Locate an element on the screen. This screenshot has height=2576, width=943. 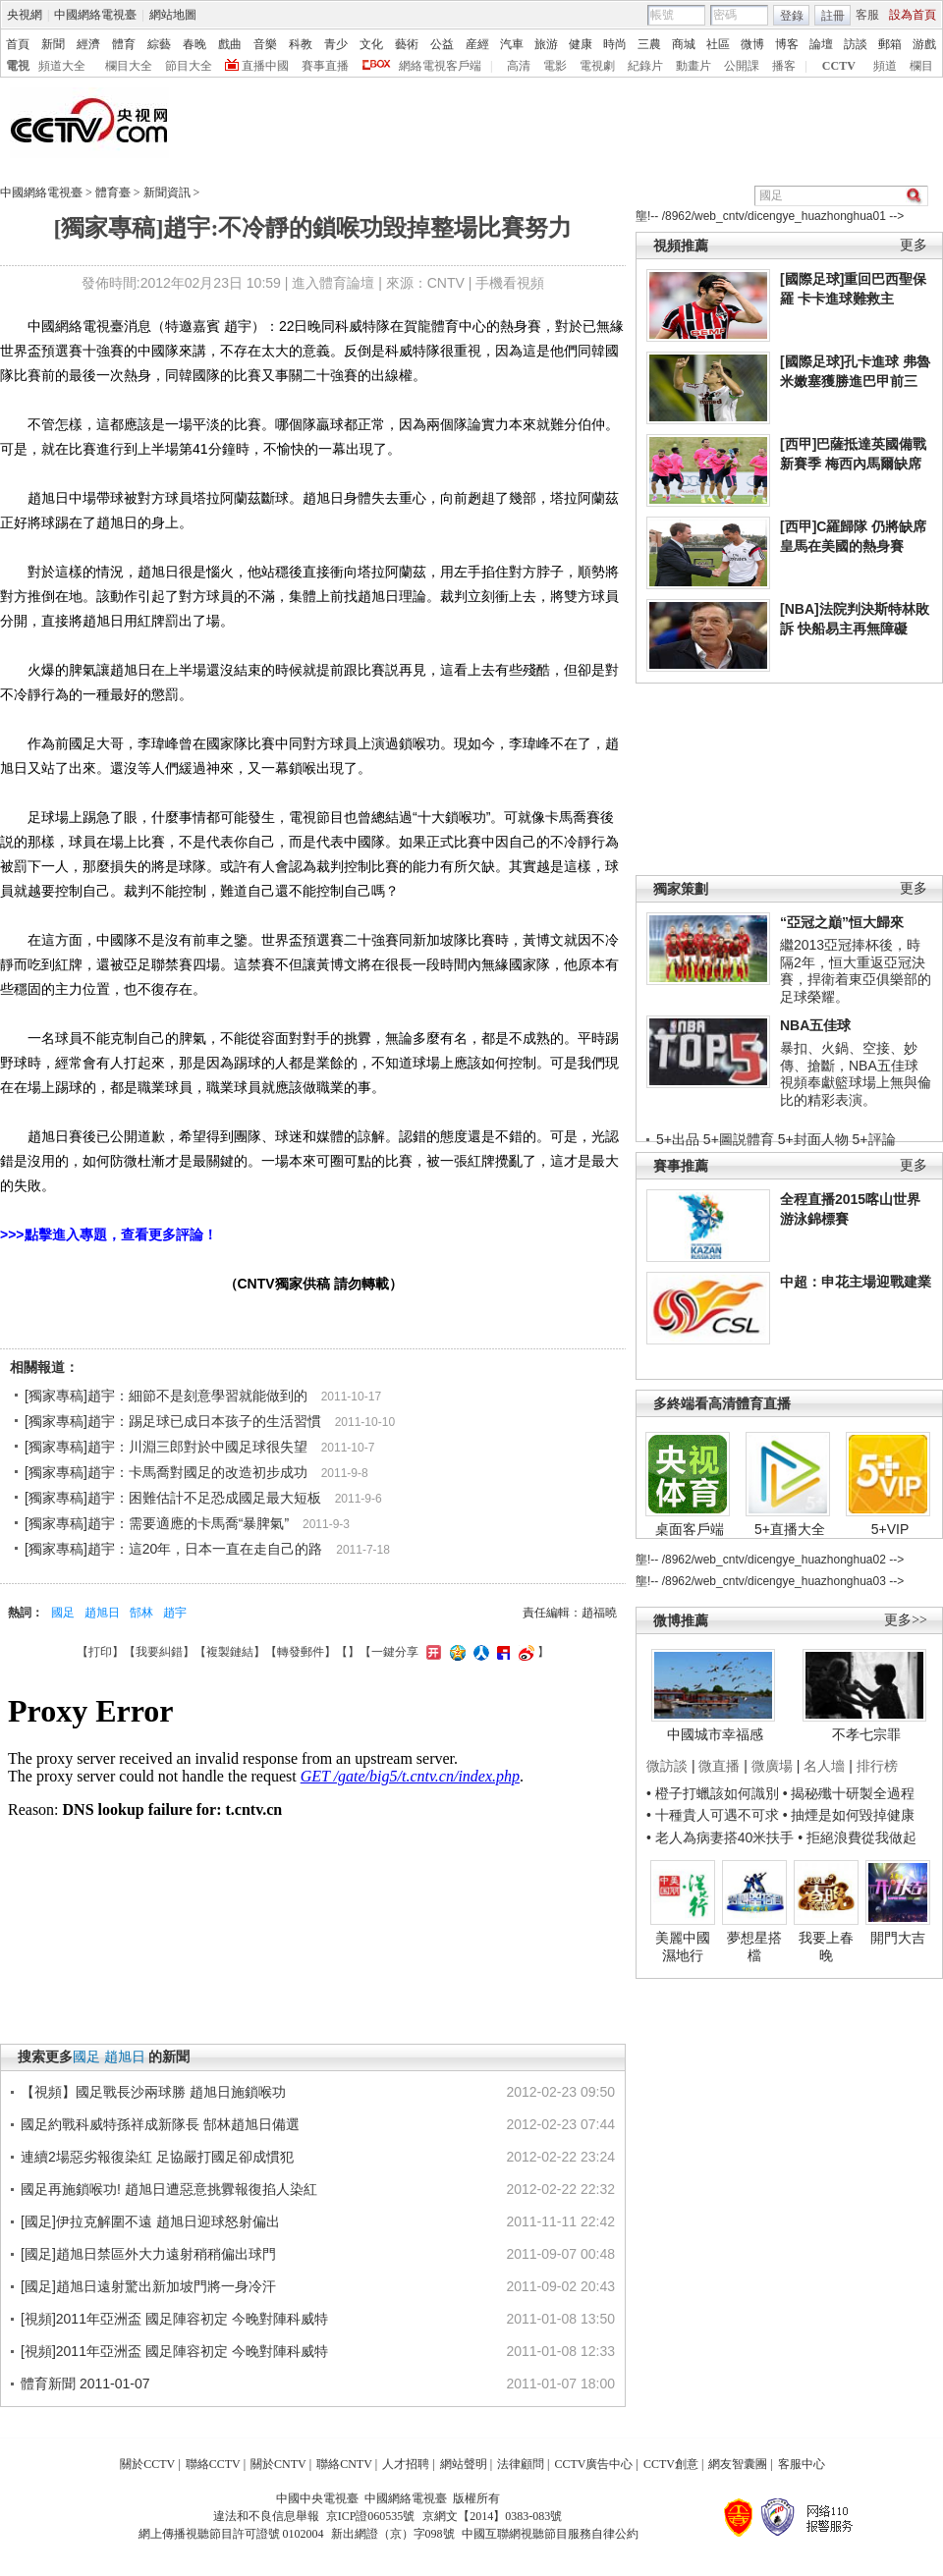
“亞冠之巔”恒大歸來 is located at coordinates (842, 922).